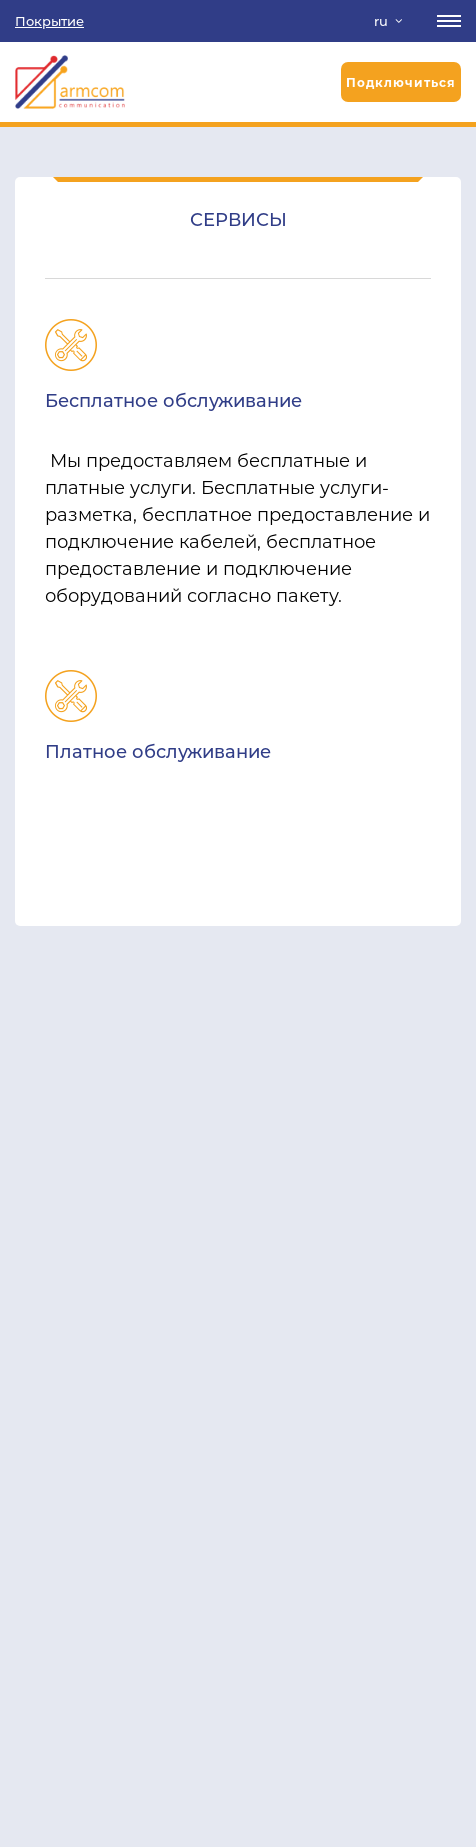 This screenshot has height=1847, width=476. I want to click on Покрытие, so click(49, 21).